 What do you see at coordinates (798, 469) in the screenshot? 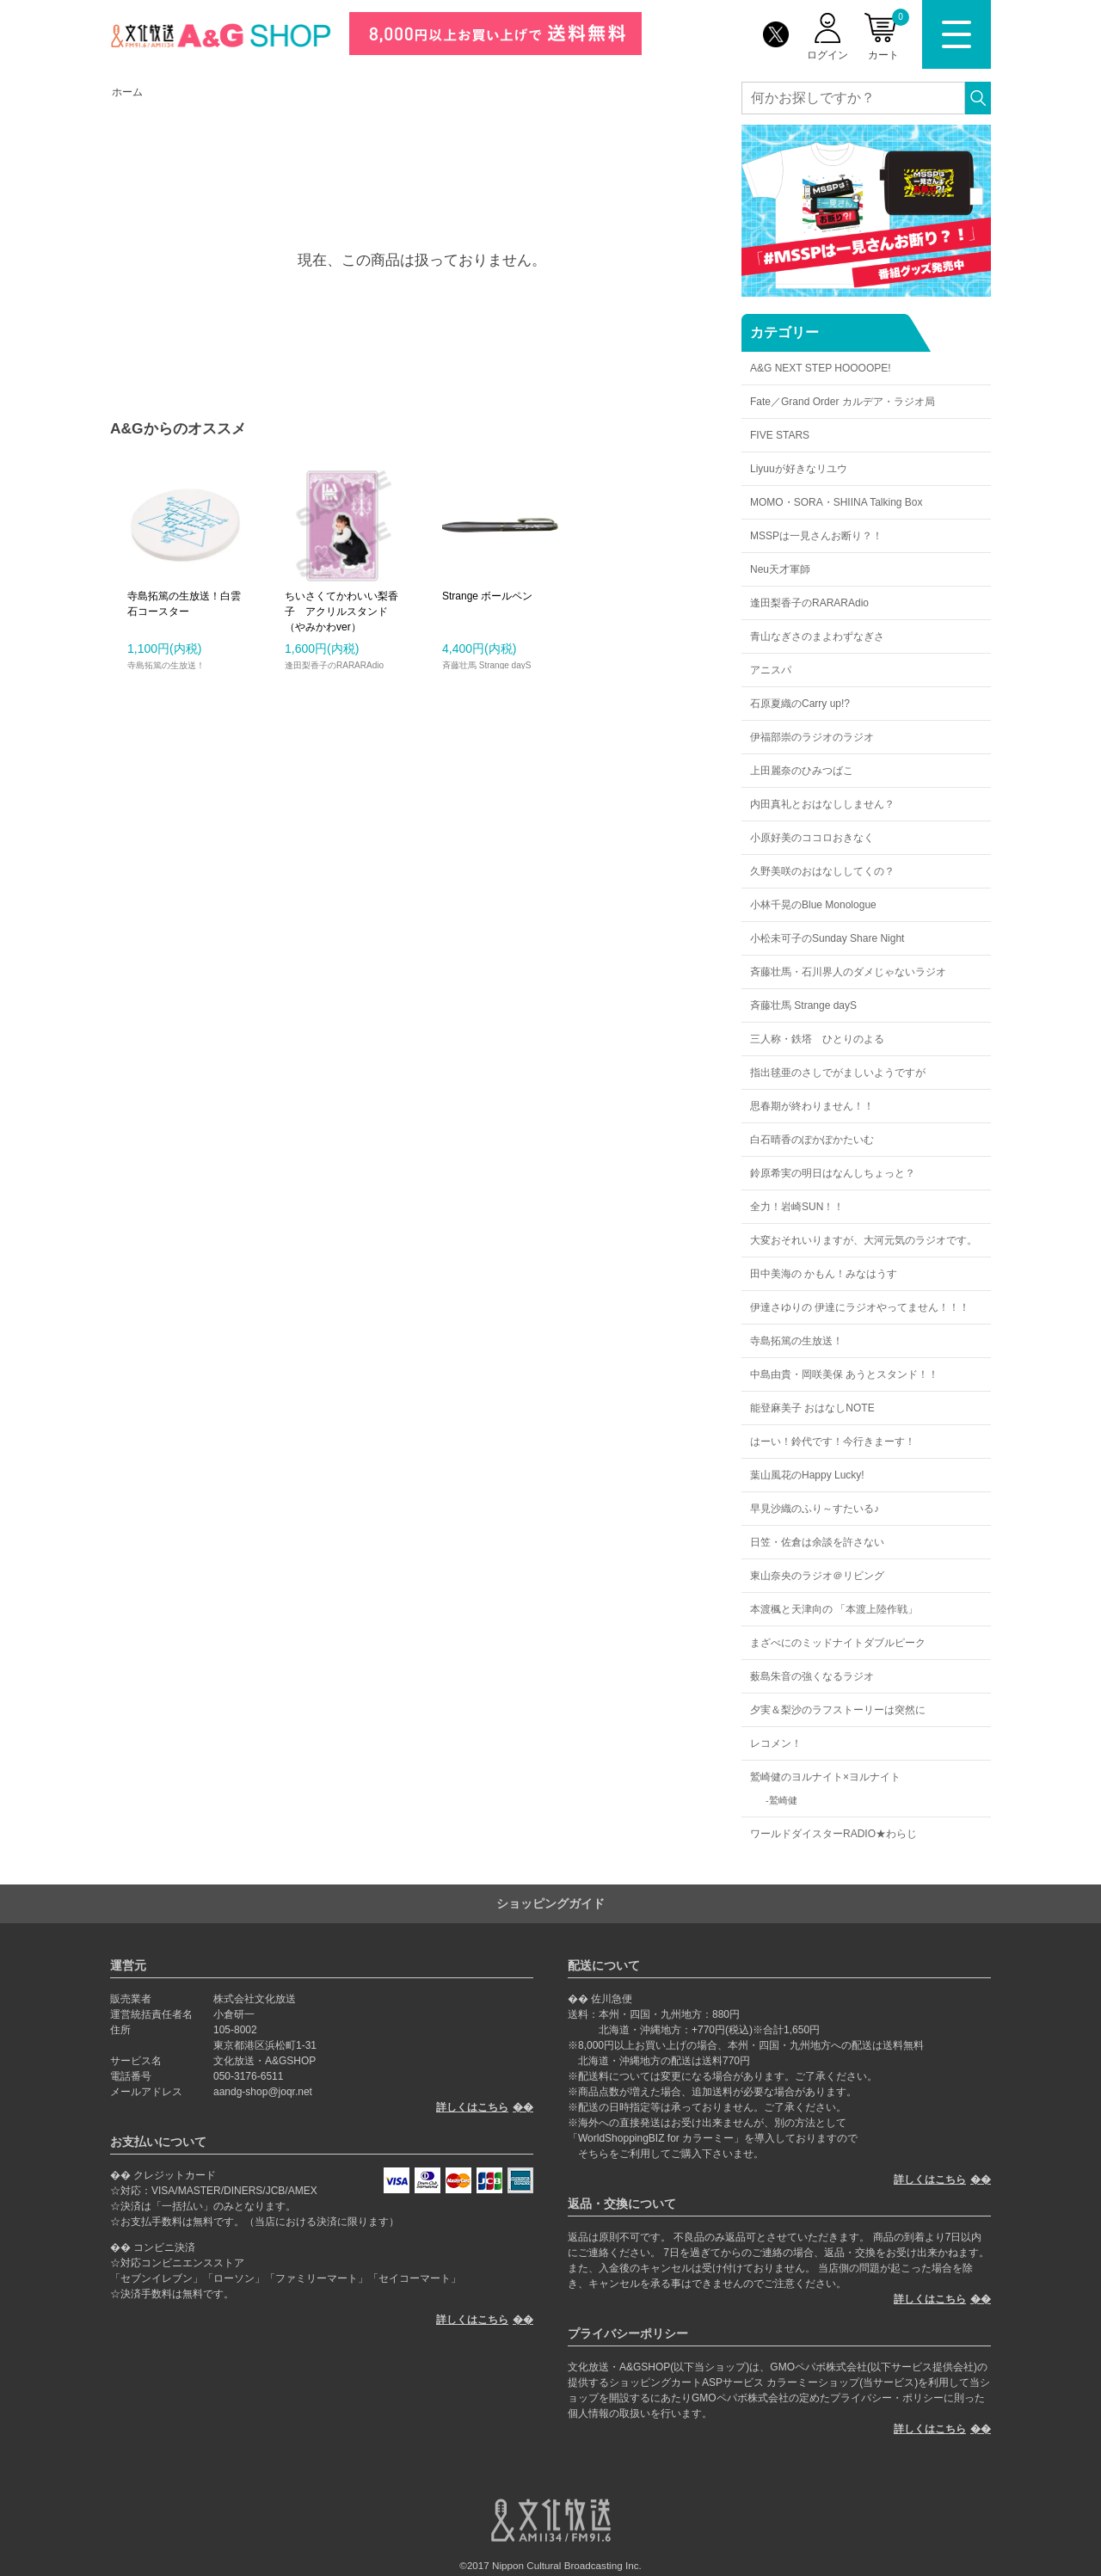
I see `Liyuuが好きなリユウ` at bounding box center [798, 469].